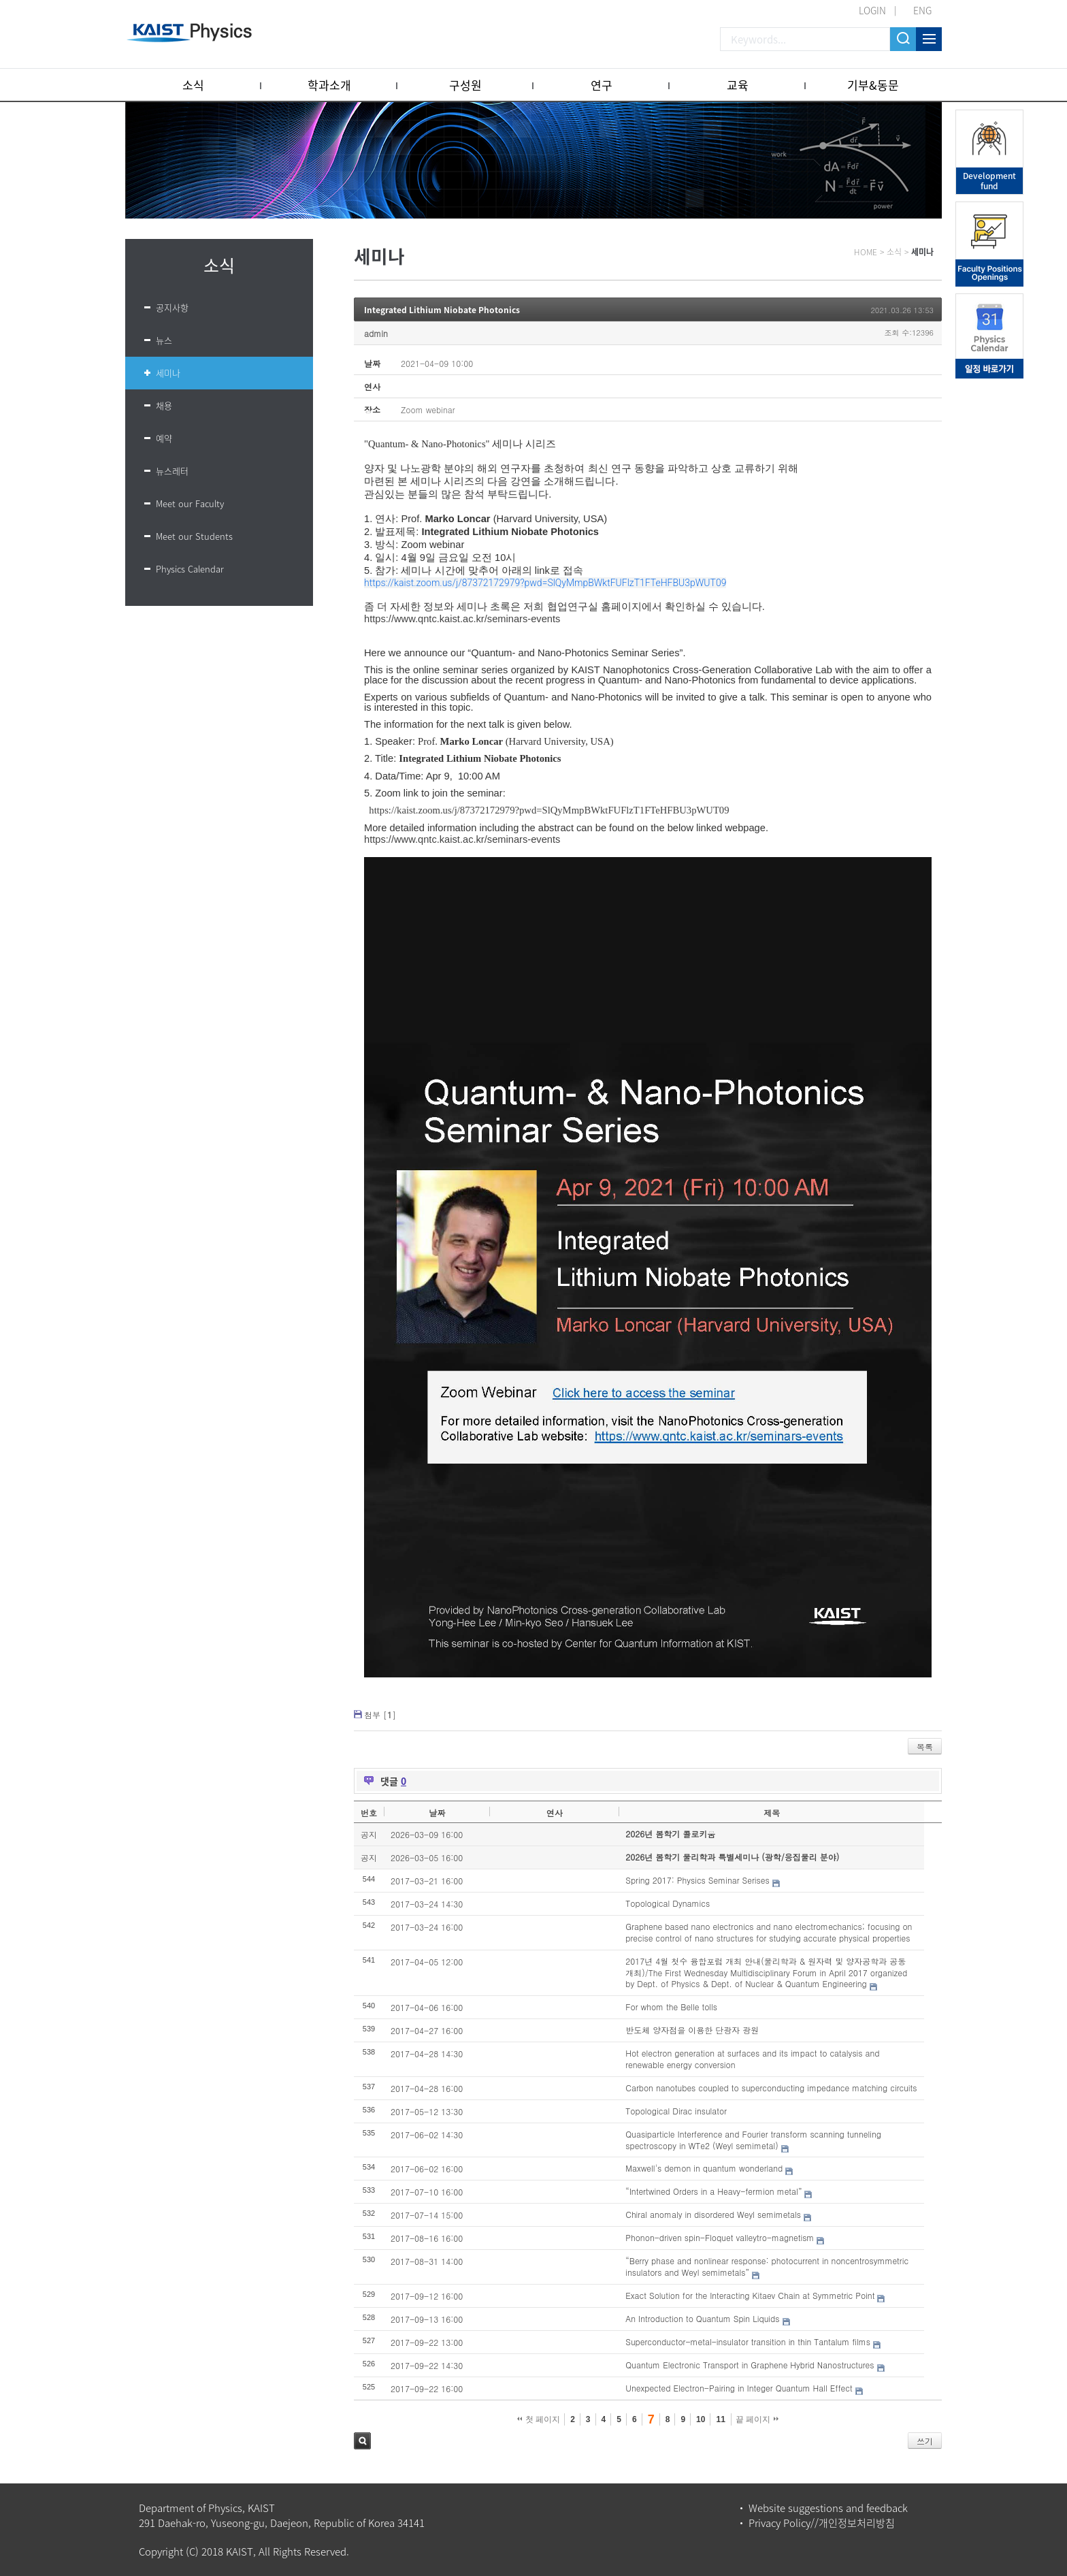  I want to click on Privacy Policy//개인정보처리방침, so click(822, 2522).